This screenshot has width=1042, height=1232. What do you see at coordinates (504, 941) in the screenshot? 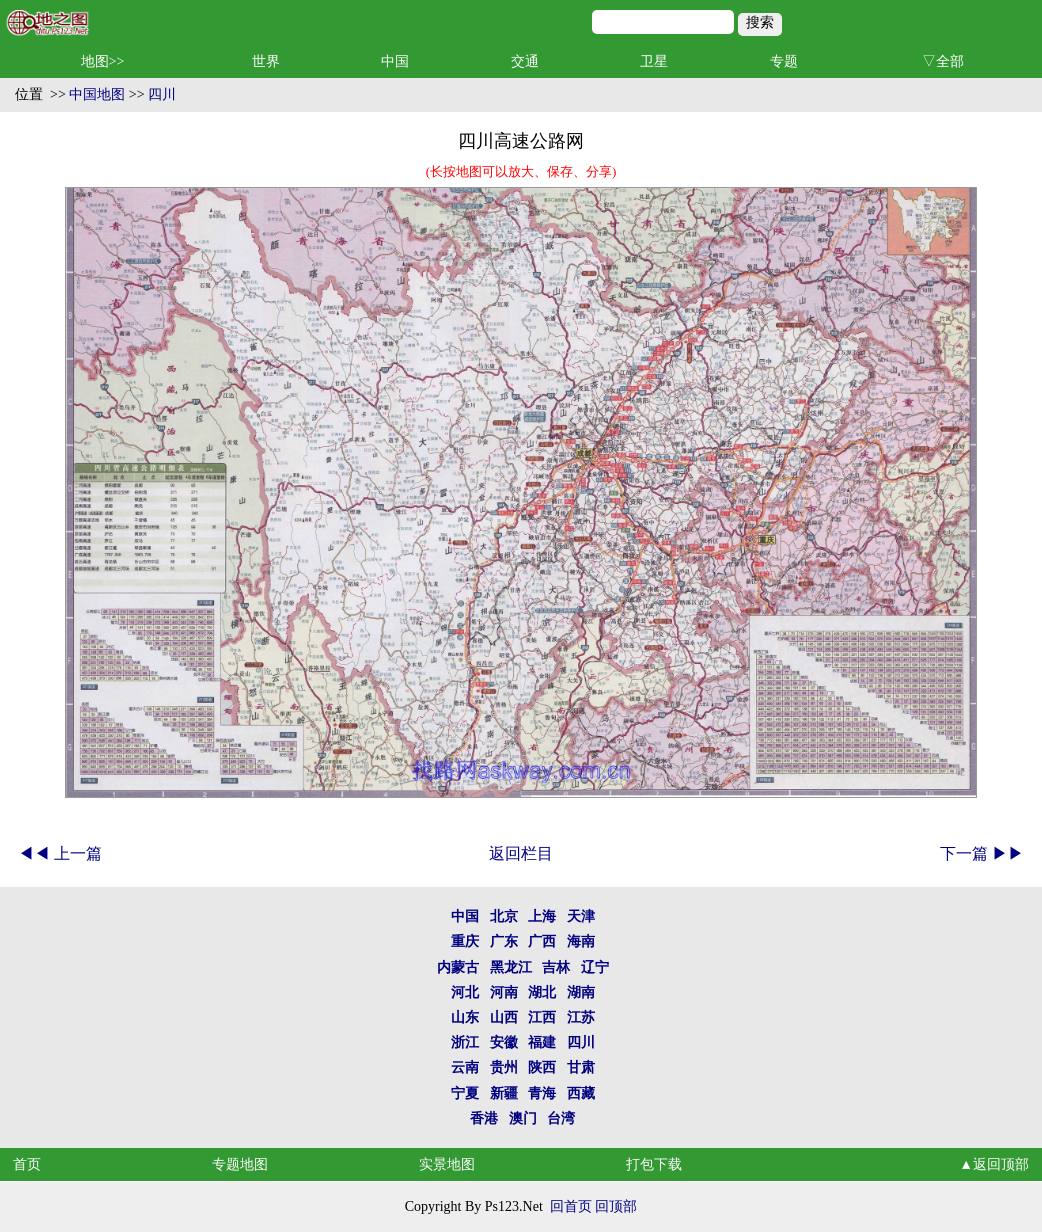
I see `广东` at bounding box center [504, 941].